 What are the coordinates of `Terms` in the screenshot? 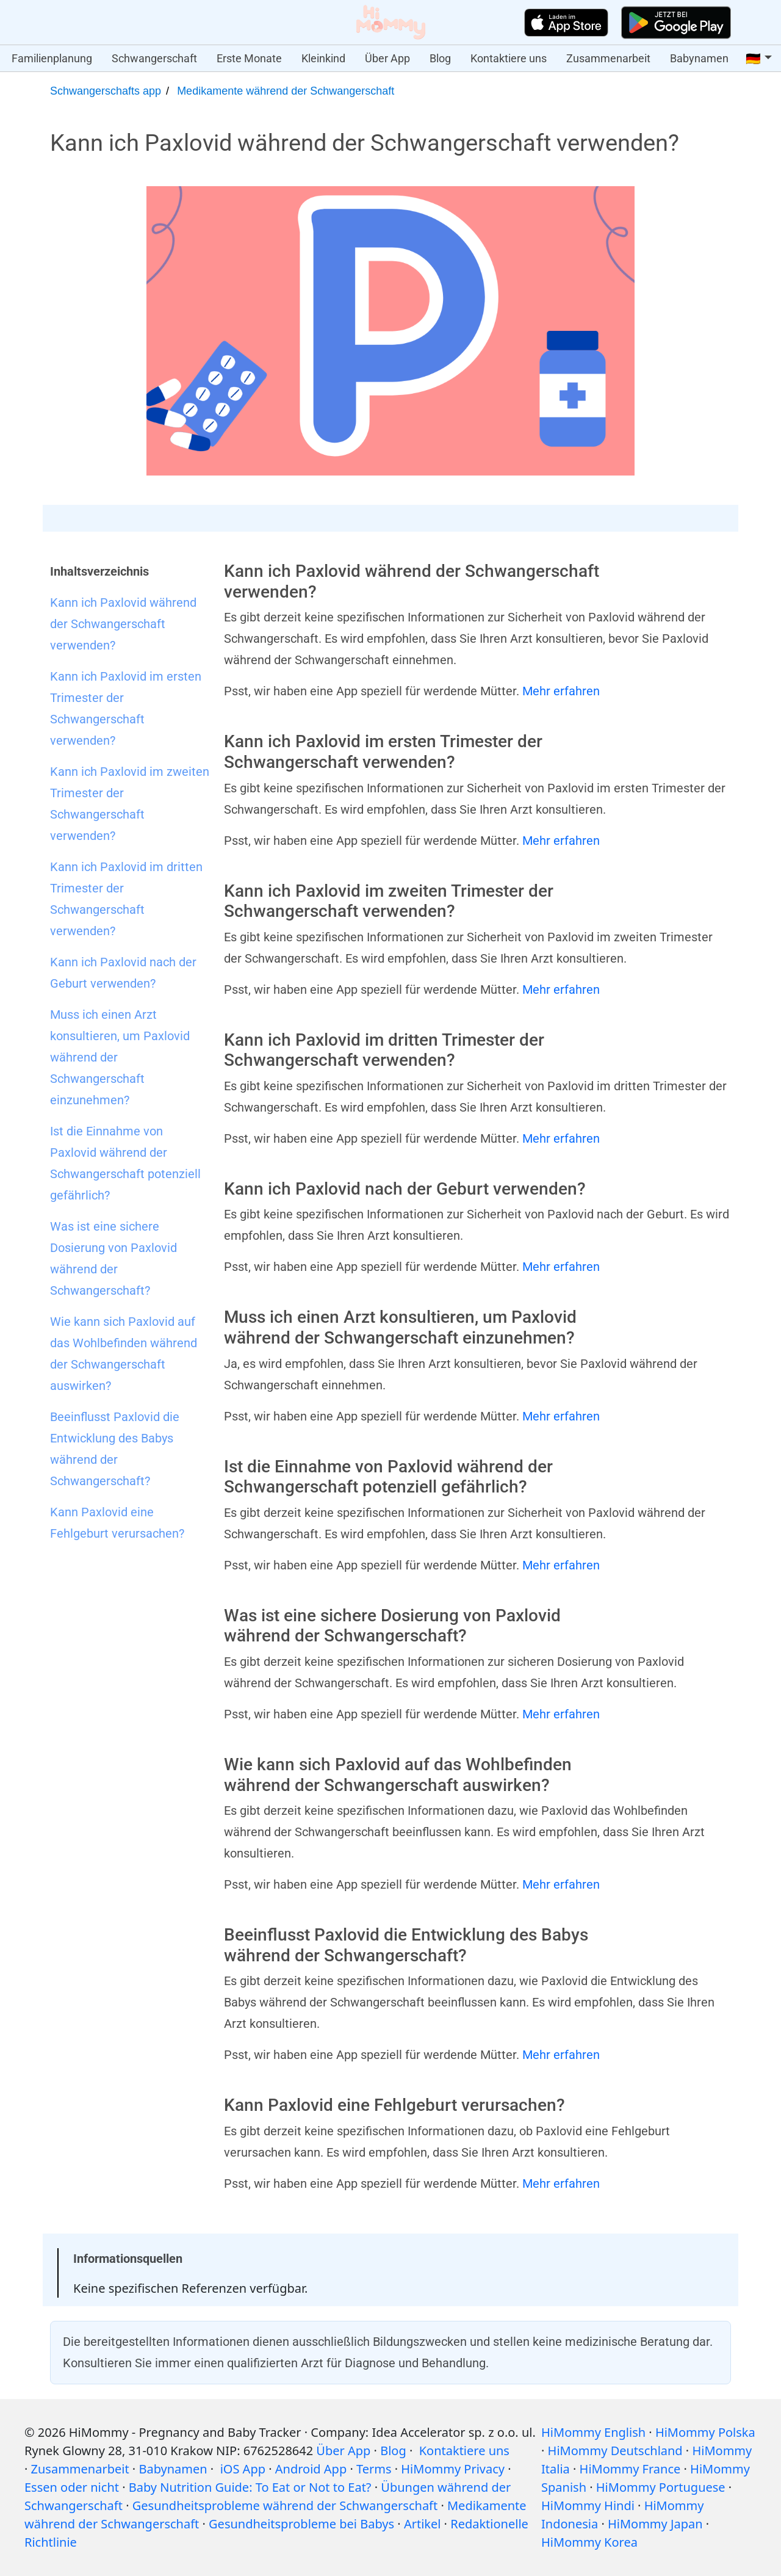 It's located at (374, 2469).